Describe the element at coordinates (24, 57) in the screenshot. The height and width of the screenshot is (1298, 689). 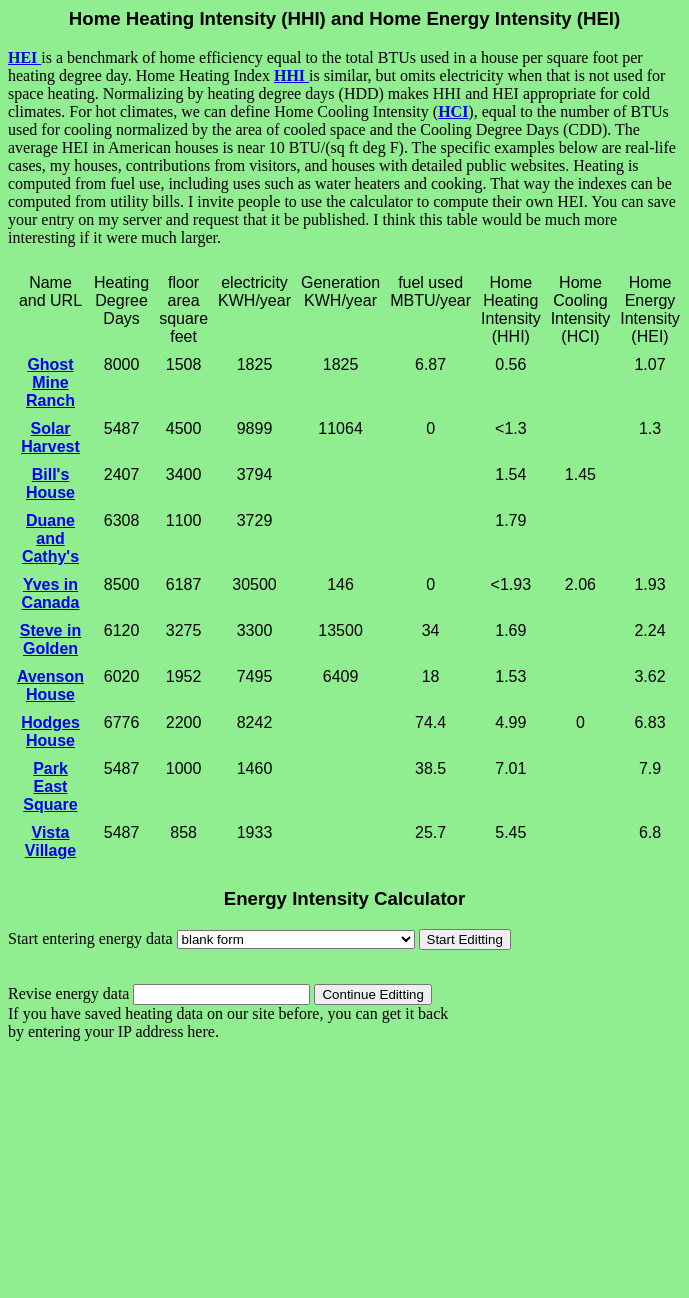
I see `HEI` at that location.